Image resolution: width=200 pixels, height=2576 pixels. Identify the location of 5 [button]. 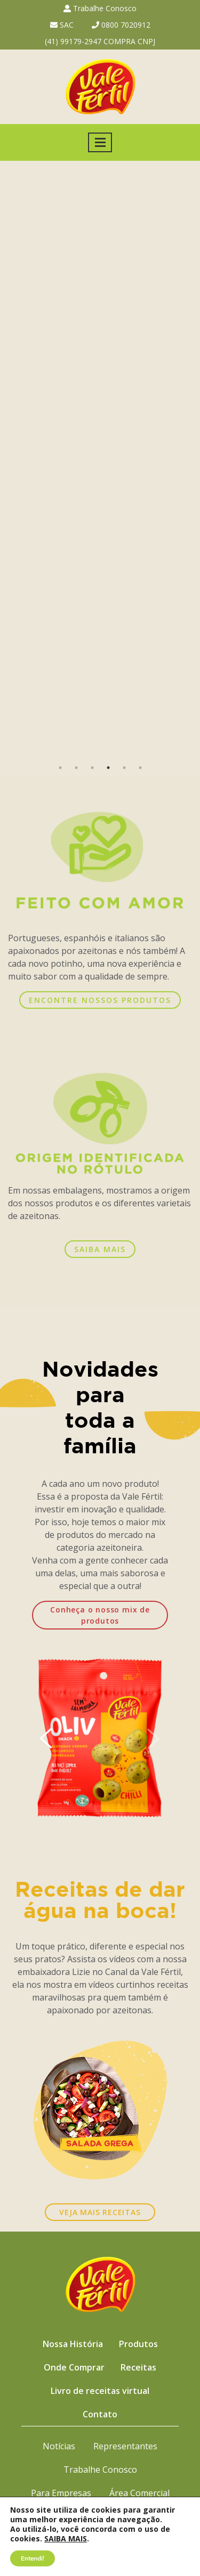
(124, 767).